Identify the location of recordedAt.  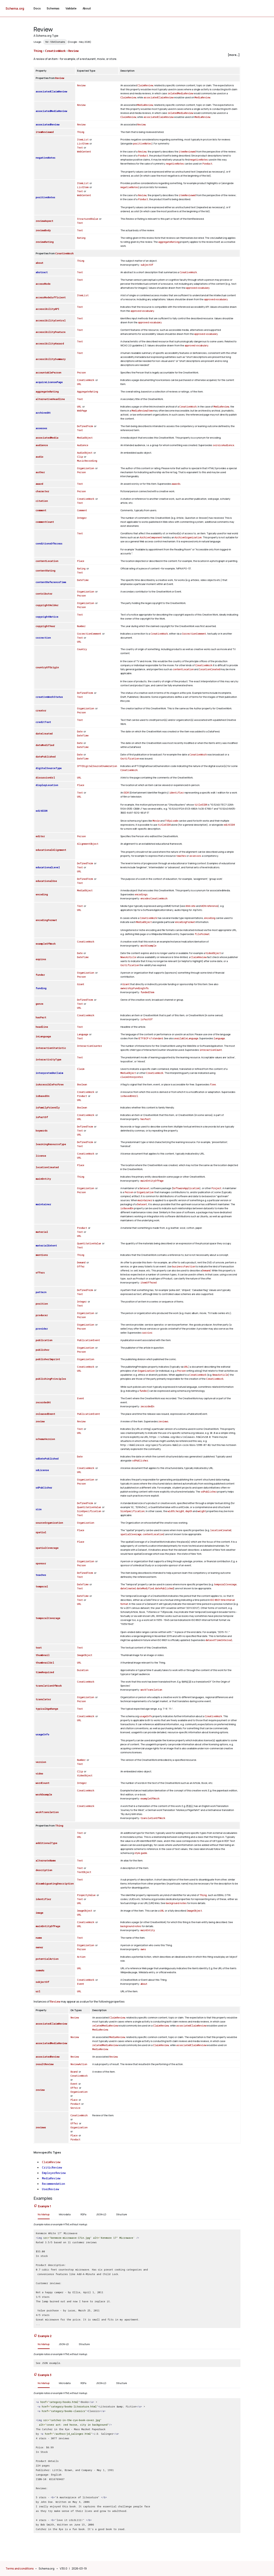
(43, 1402).